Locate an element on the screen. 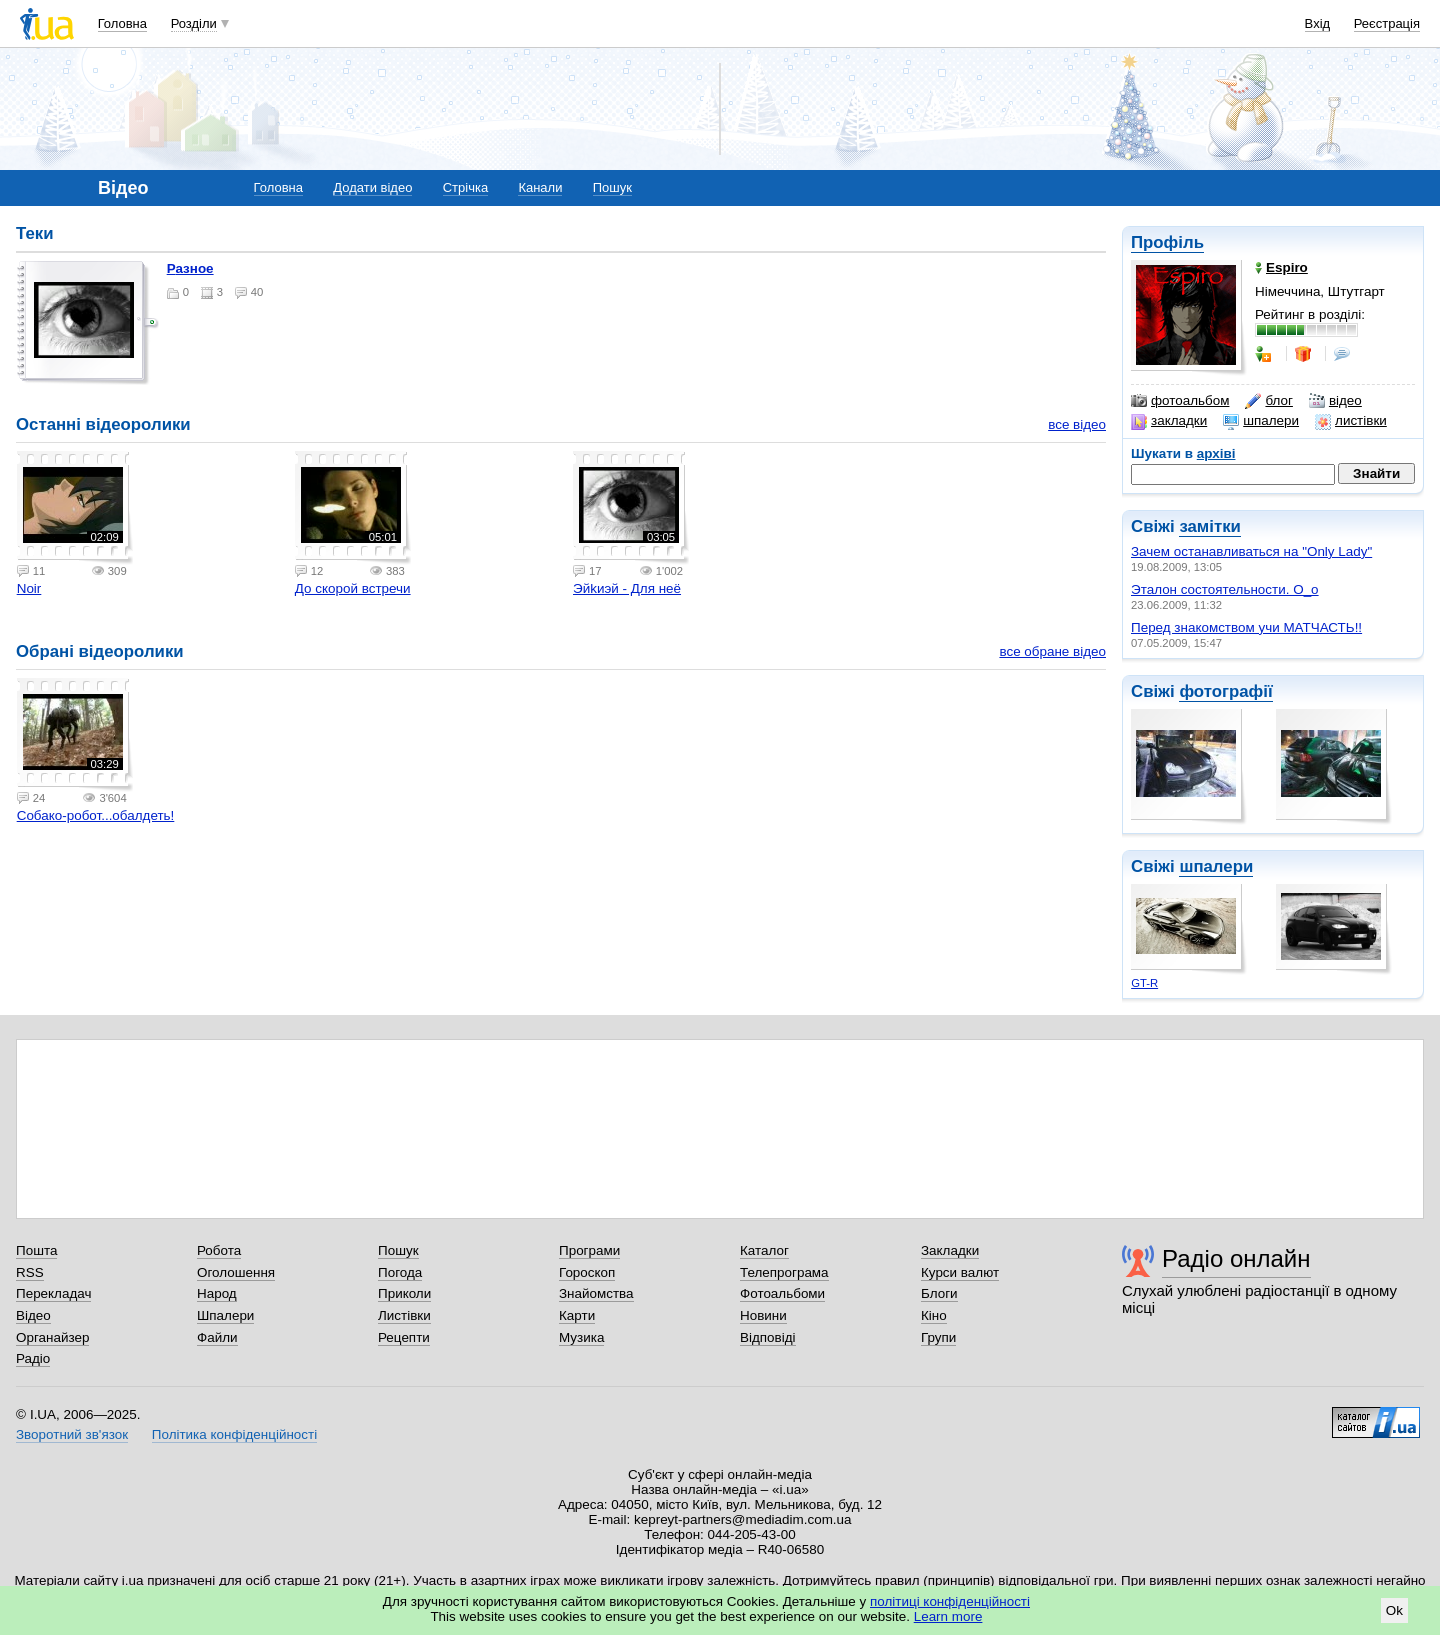 The height and width of the screenshot is (1635, 1440). Вхід is located at coordinates (1318, 23).